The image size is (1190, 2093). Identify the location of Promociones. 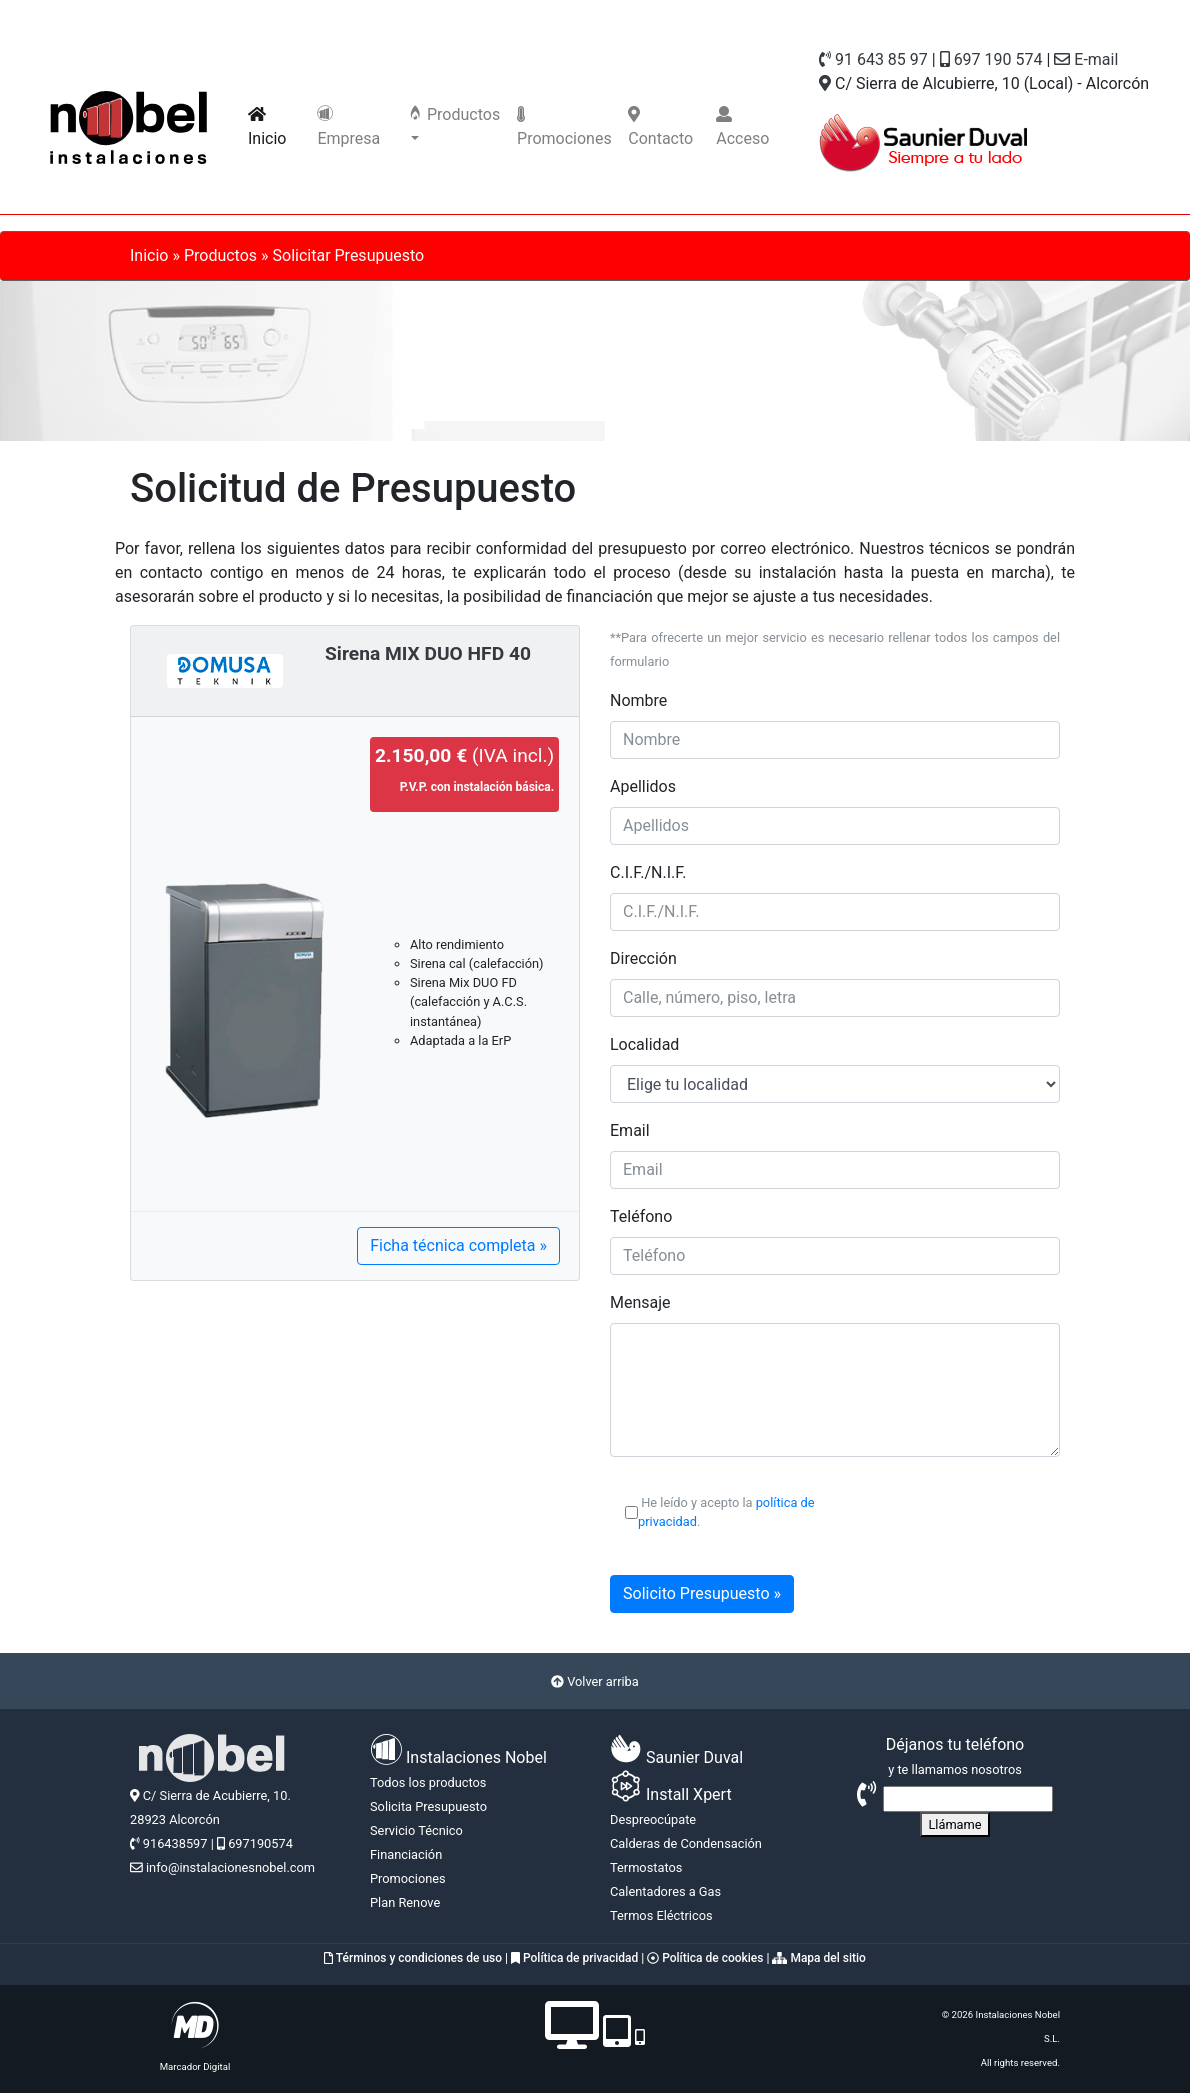
(564, 127).